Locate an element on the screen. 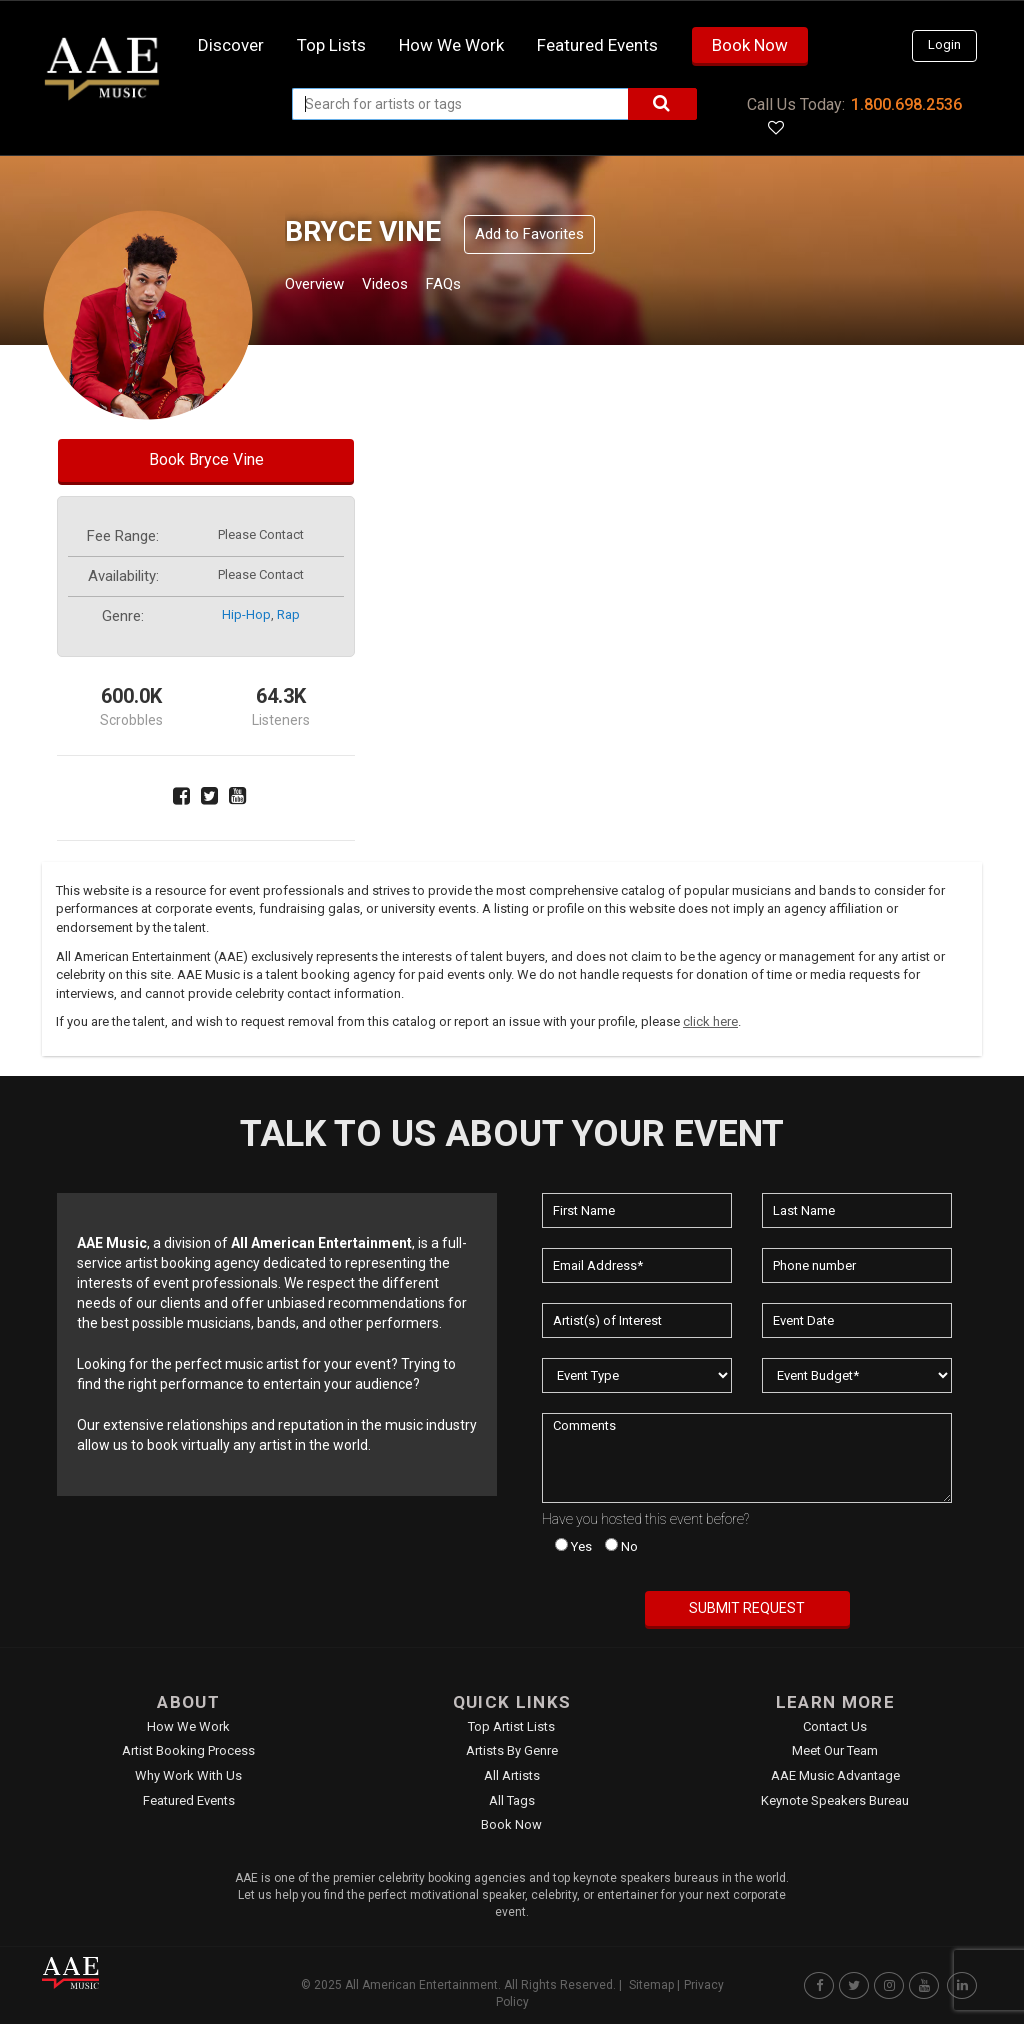  How We Work is located at coordinates (188, 1726).